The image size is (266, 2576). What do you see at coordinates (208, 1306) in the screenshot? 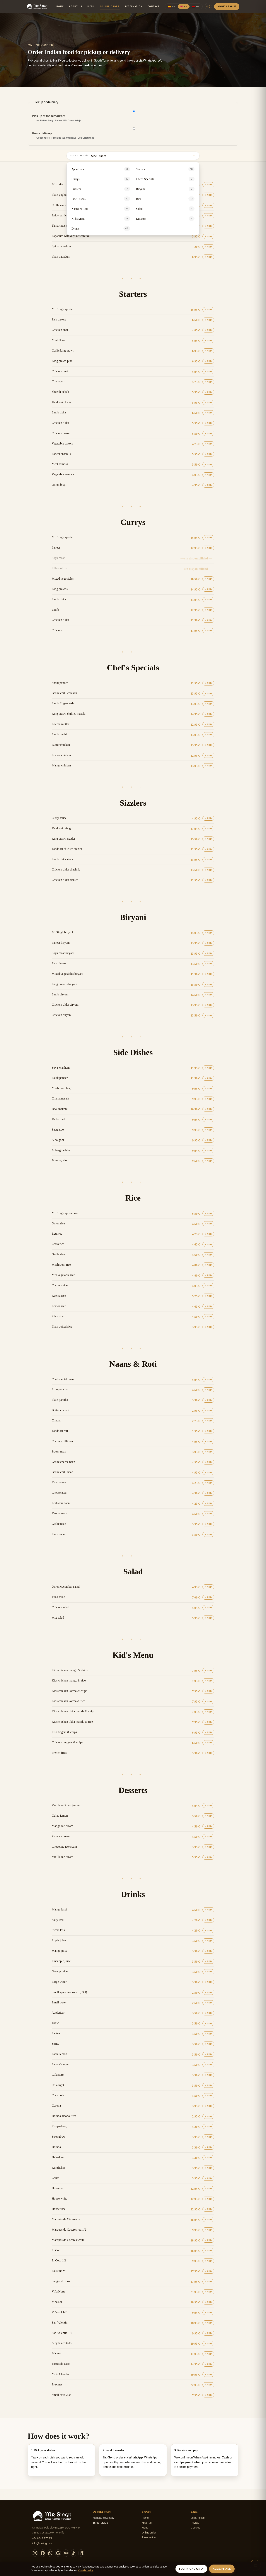
I see `+ Add [Añadir Lemon rice]` at bounding box center [208, 1306].